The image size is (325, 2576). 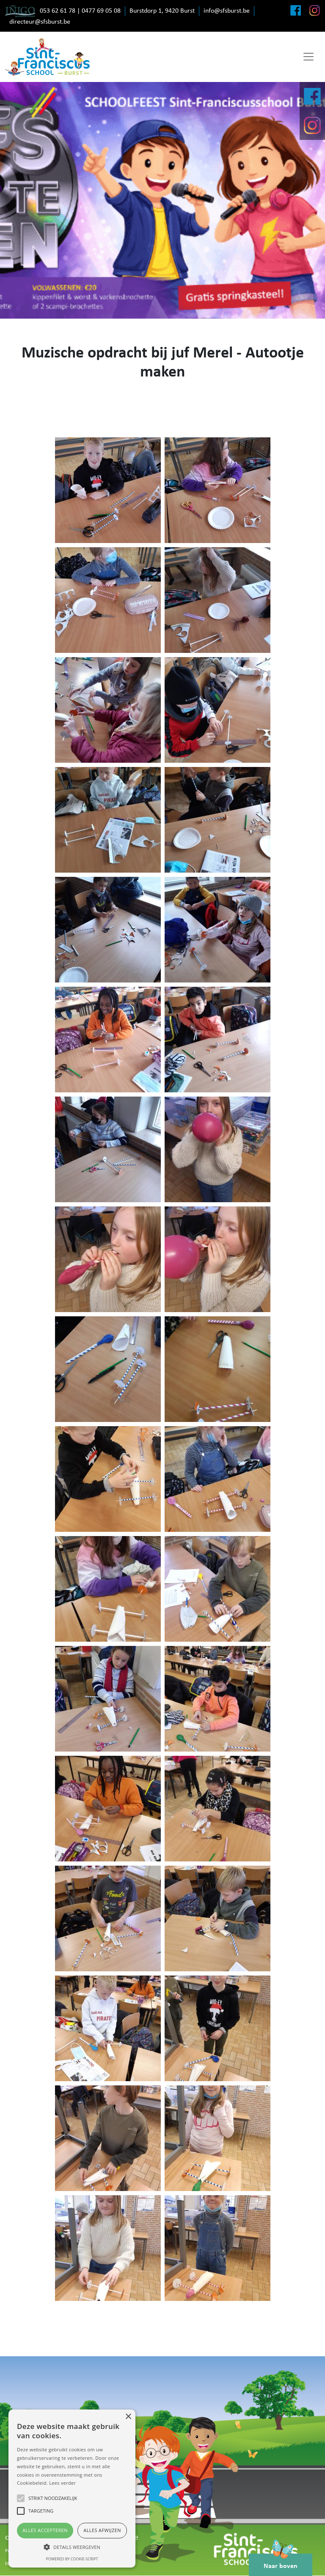 I want to click on 0477 69 05 08, so click(x=101, y=11).